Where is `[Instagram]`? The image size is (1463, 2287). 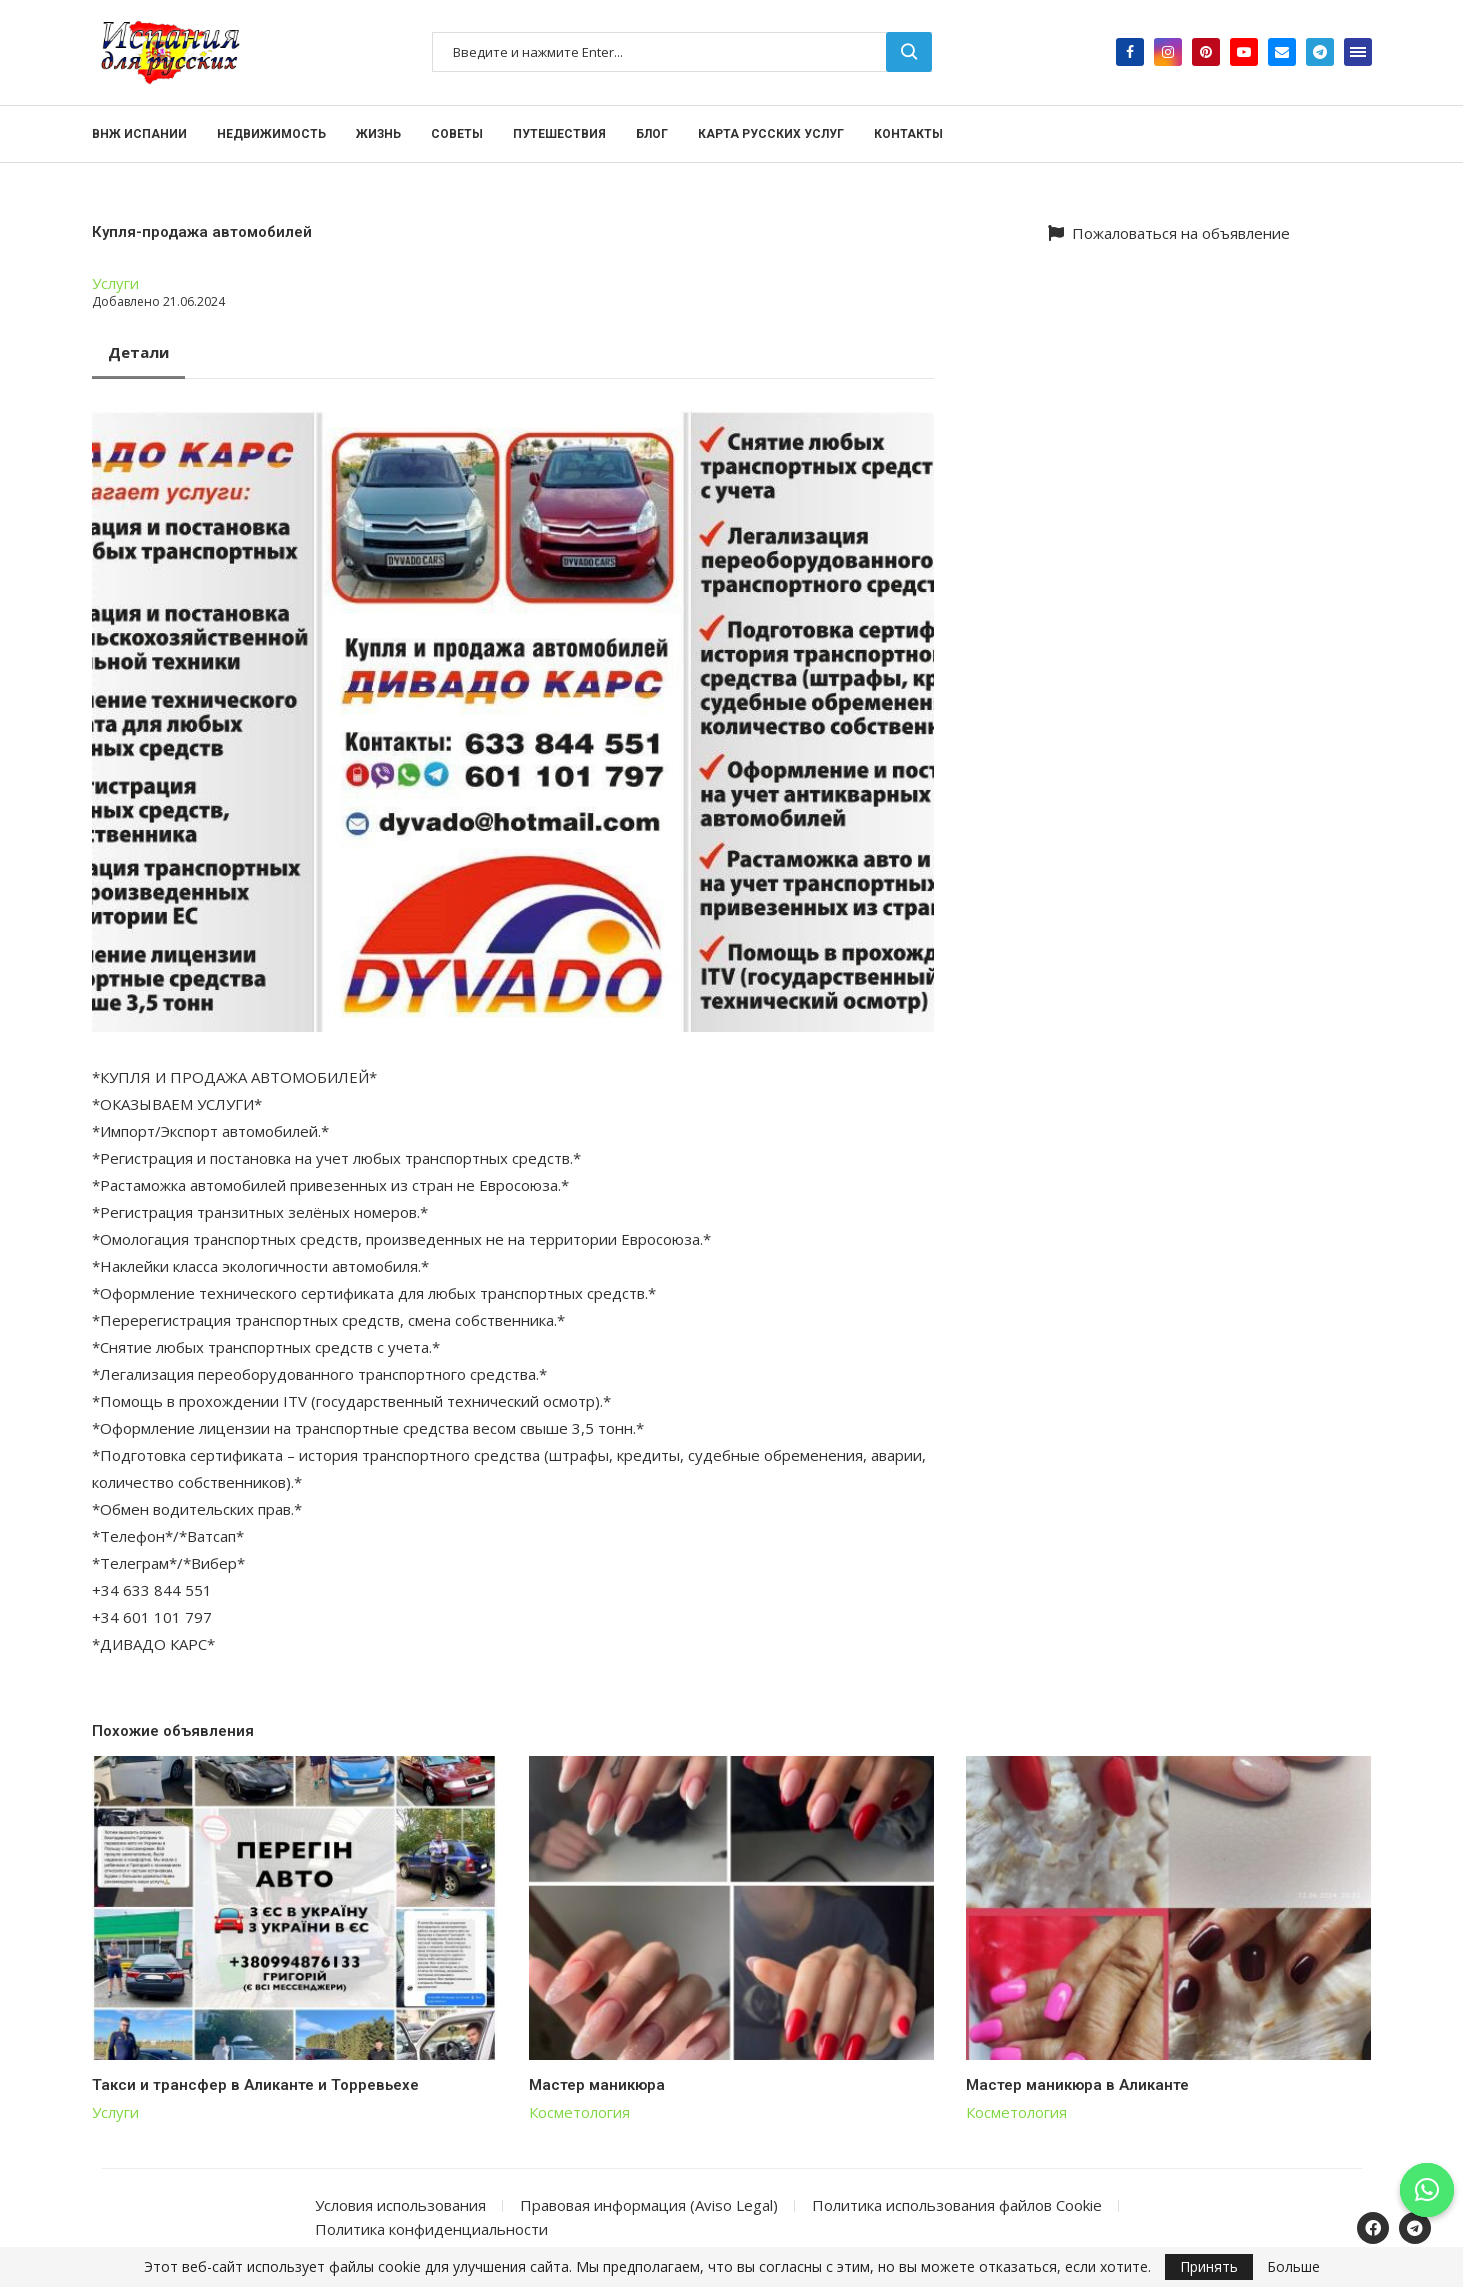 [Instagram] is located at coordinates (1168, 52).